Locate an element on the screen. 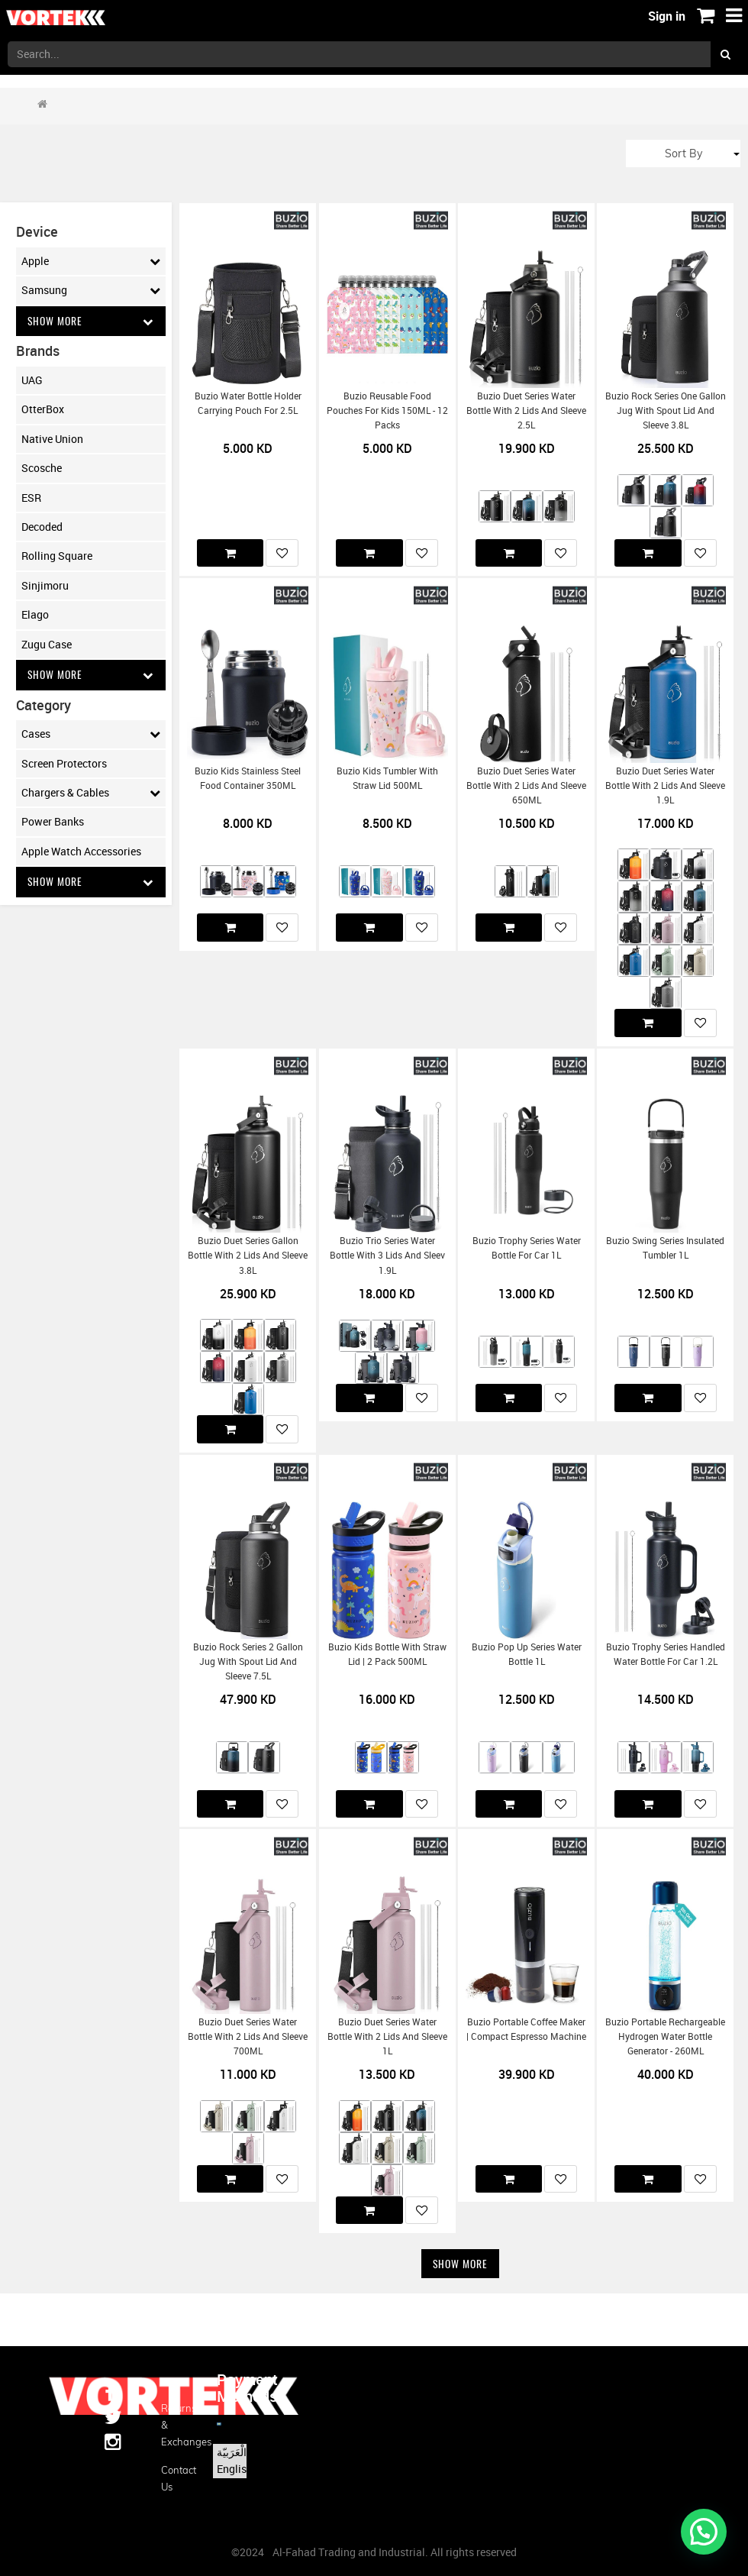 This screenshot has height=2576, width=748. Buzio Portable Coffee Maker | Compact Espresso Machine is located at coordinates (526, 2029).